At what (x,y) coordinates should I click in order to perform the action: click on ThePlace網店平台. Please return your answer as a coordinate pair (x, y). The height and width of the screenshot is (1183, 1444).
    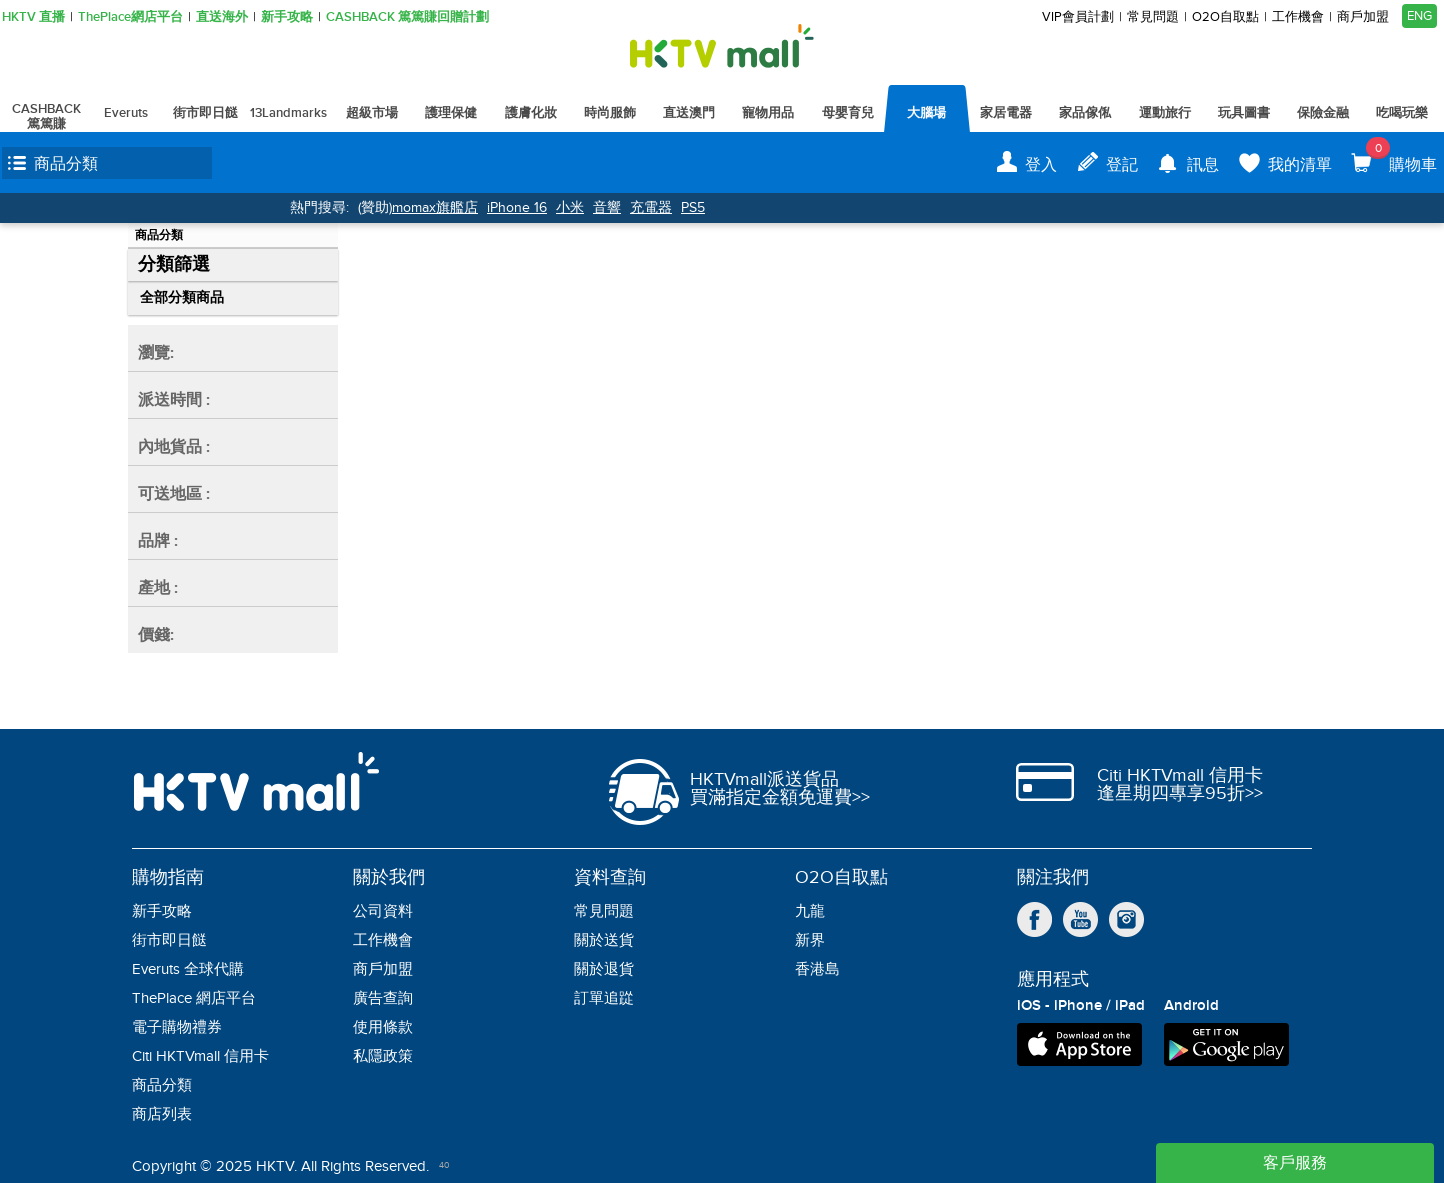
    Looking at the image, I should click on (130, 17).